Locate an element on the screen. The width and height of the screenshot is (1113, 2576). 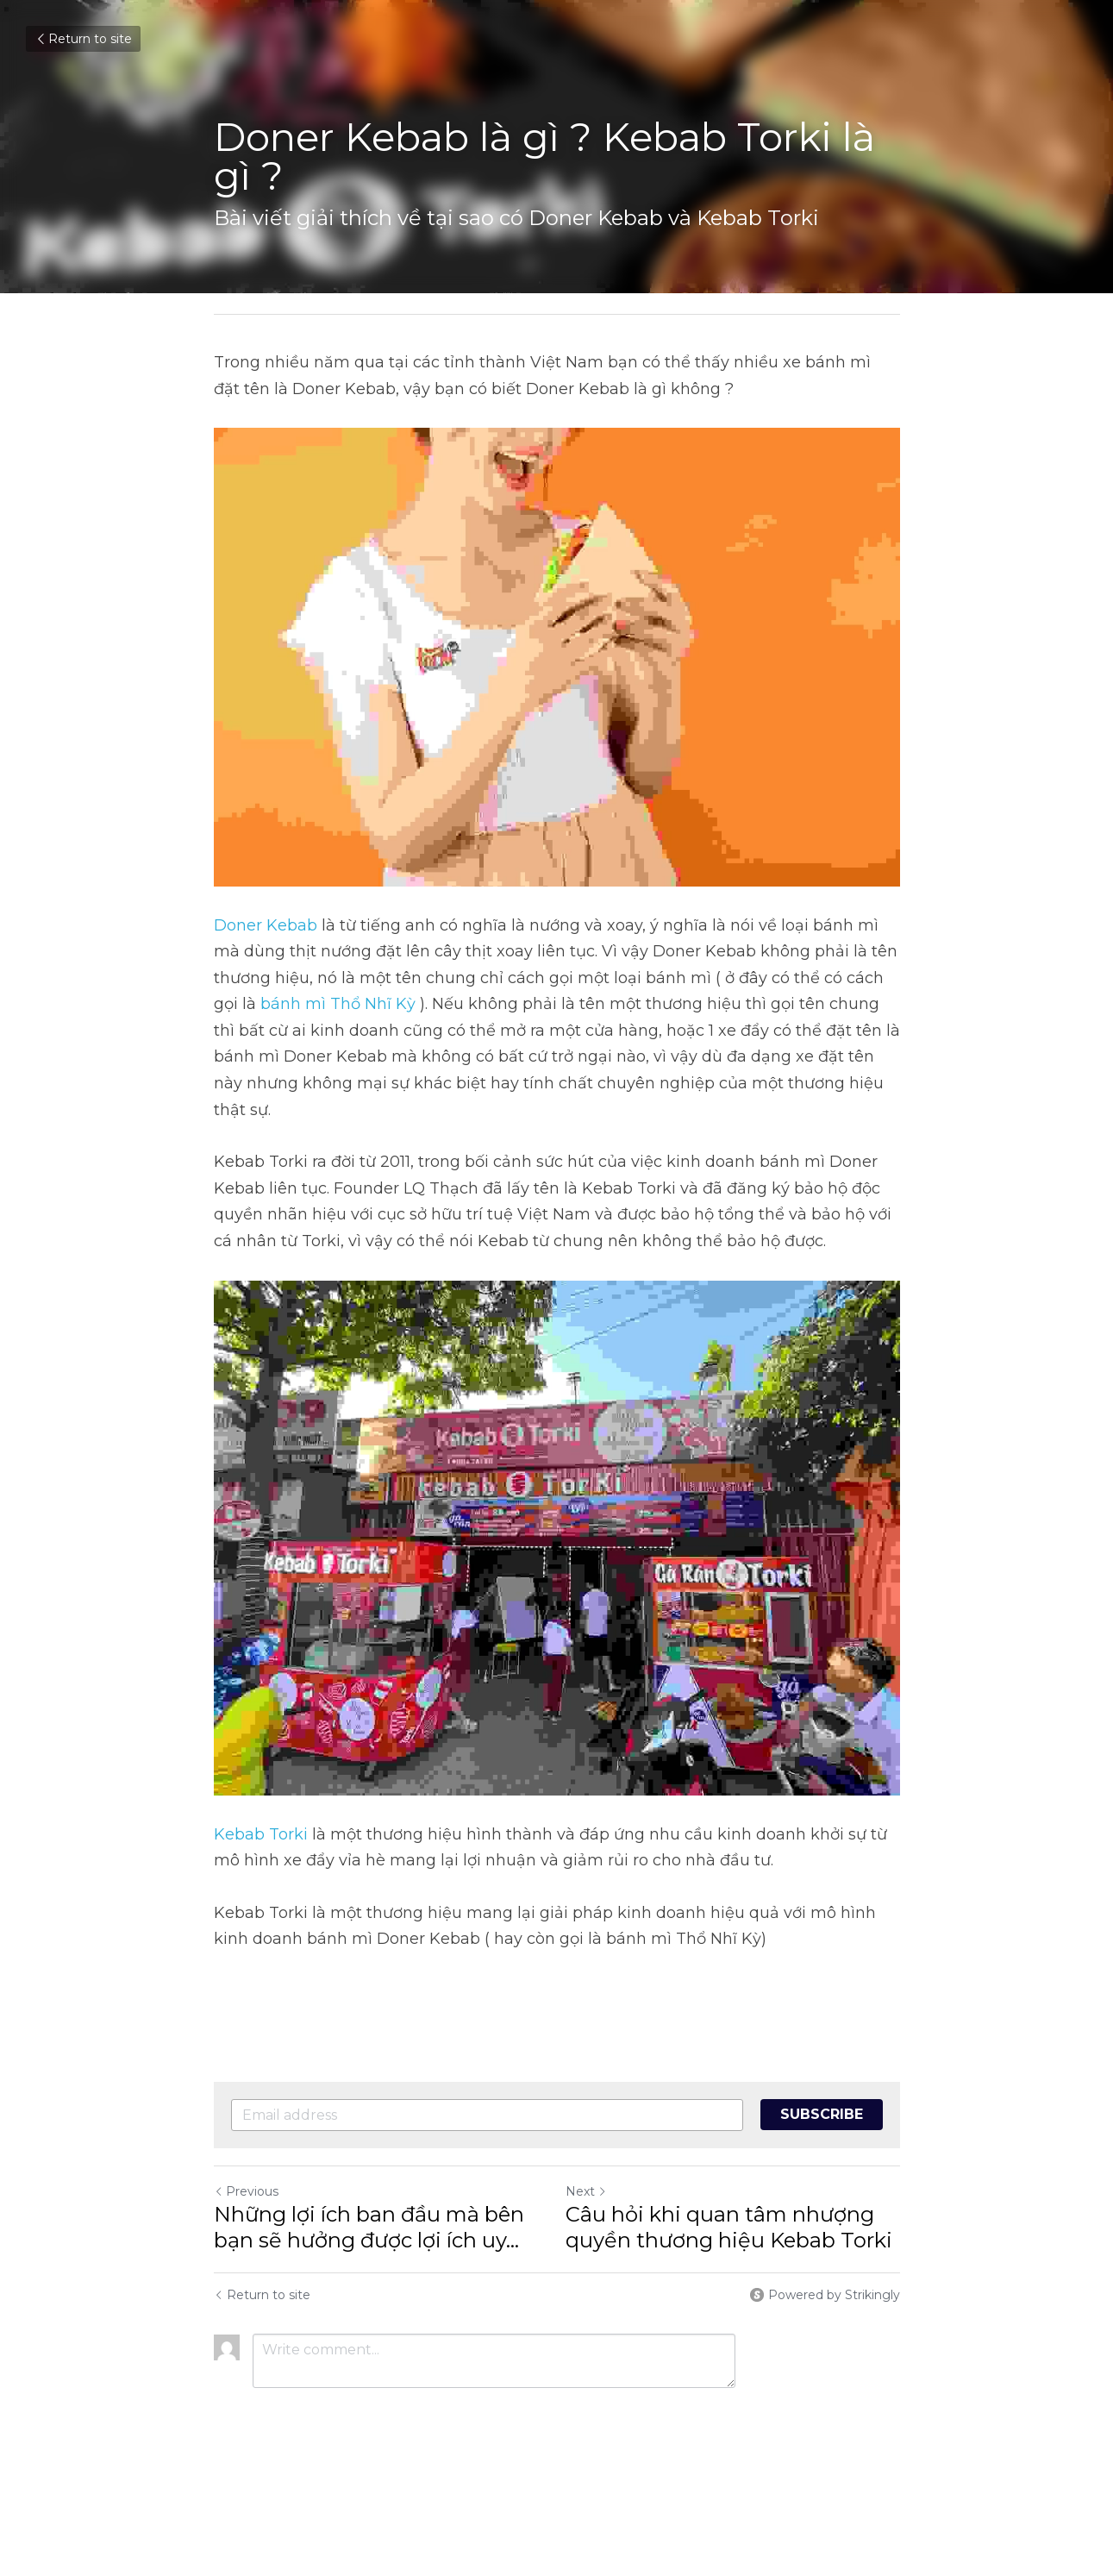
Kebab Torki is located at coordinates (261, 1834).